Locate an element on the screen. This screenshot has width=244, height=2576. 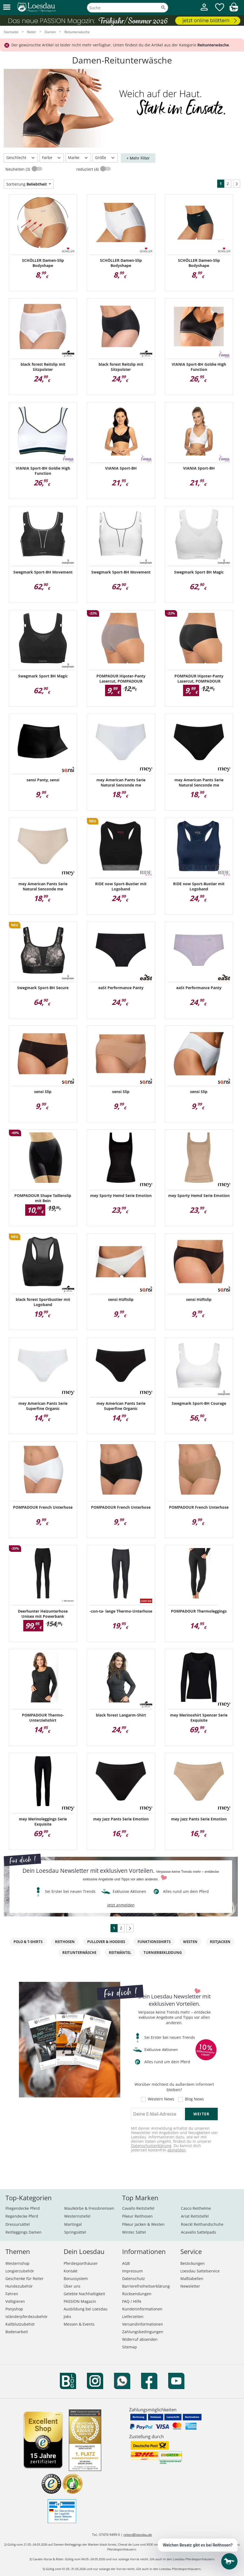
Pikeur Reithosen is located at coordinates (137, 2216).